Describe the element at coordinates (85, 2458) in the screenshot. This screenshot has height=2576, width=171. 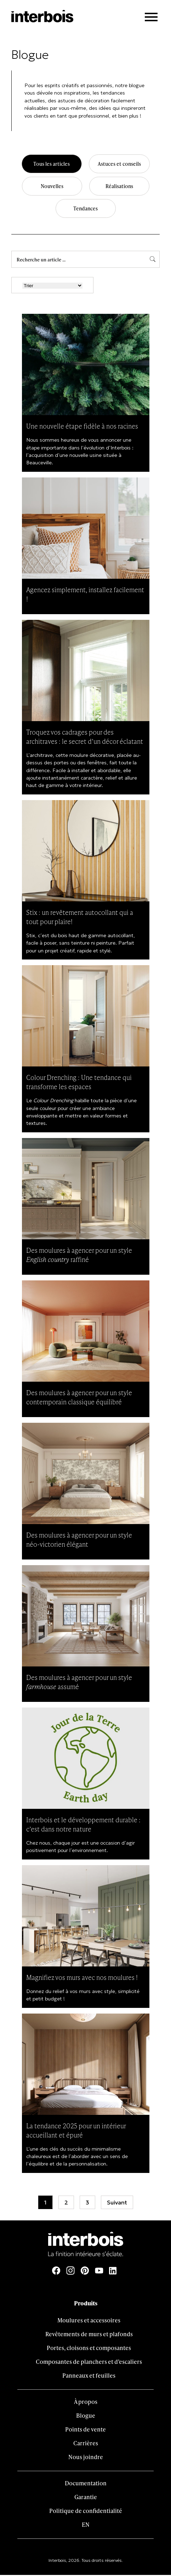
I see `Nous joindre` at that location.